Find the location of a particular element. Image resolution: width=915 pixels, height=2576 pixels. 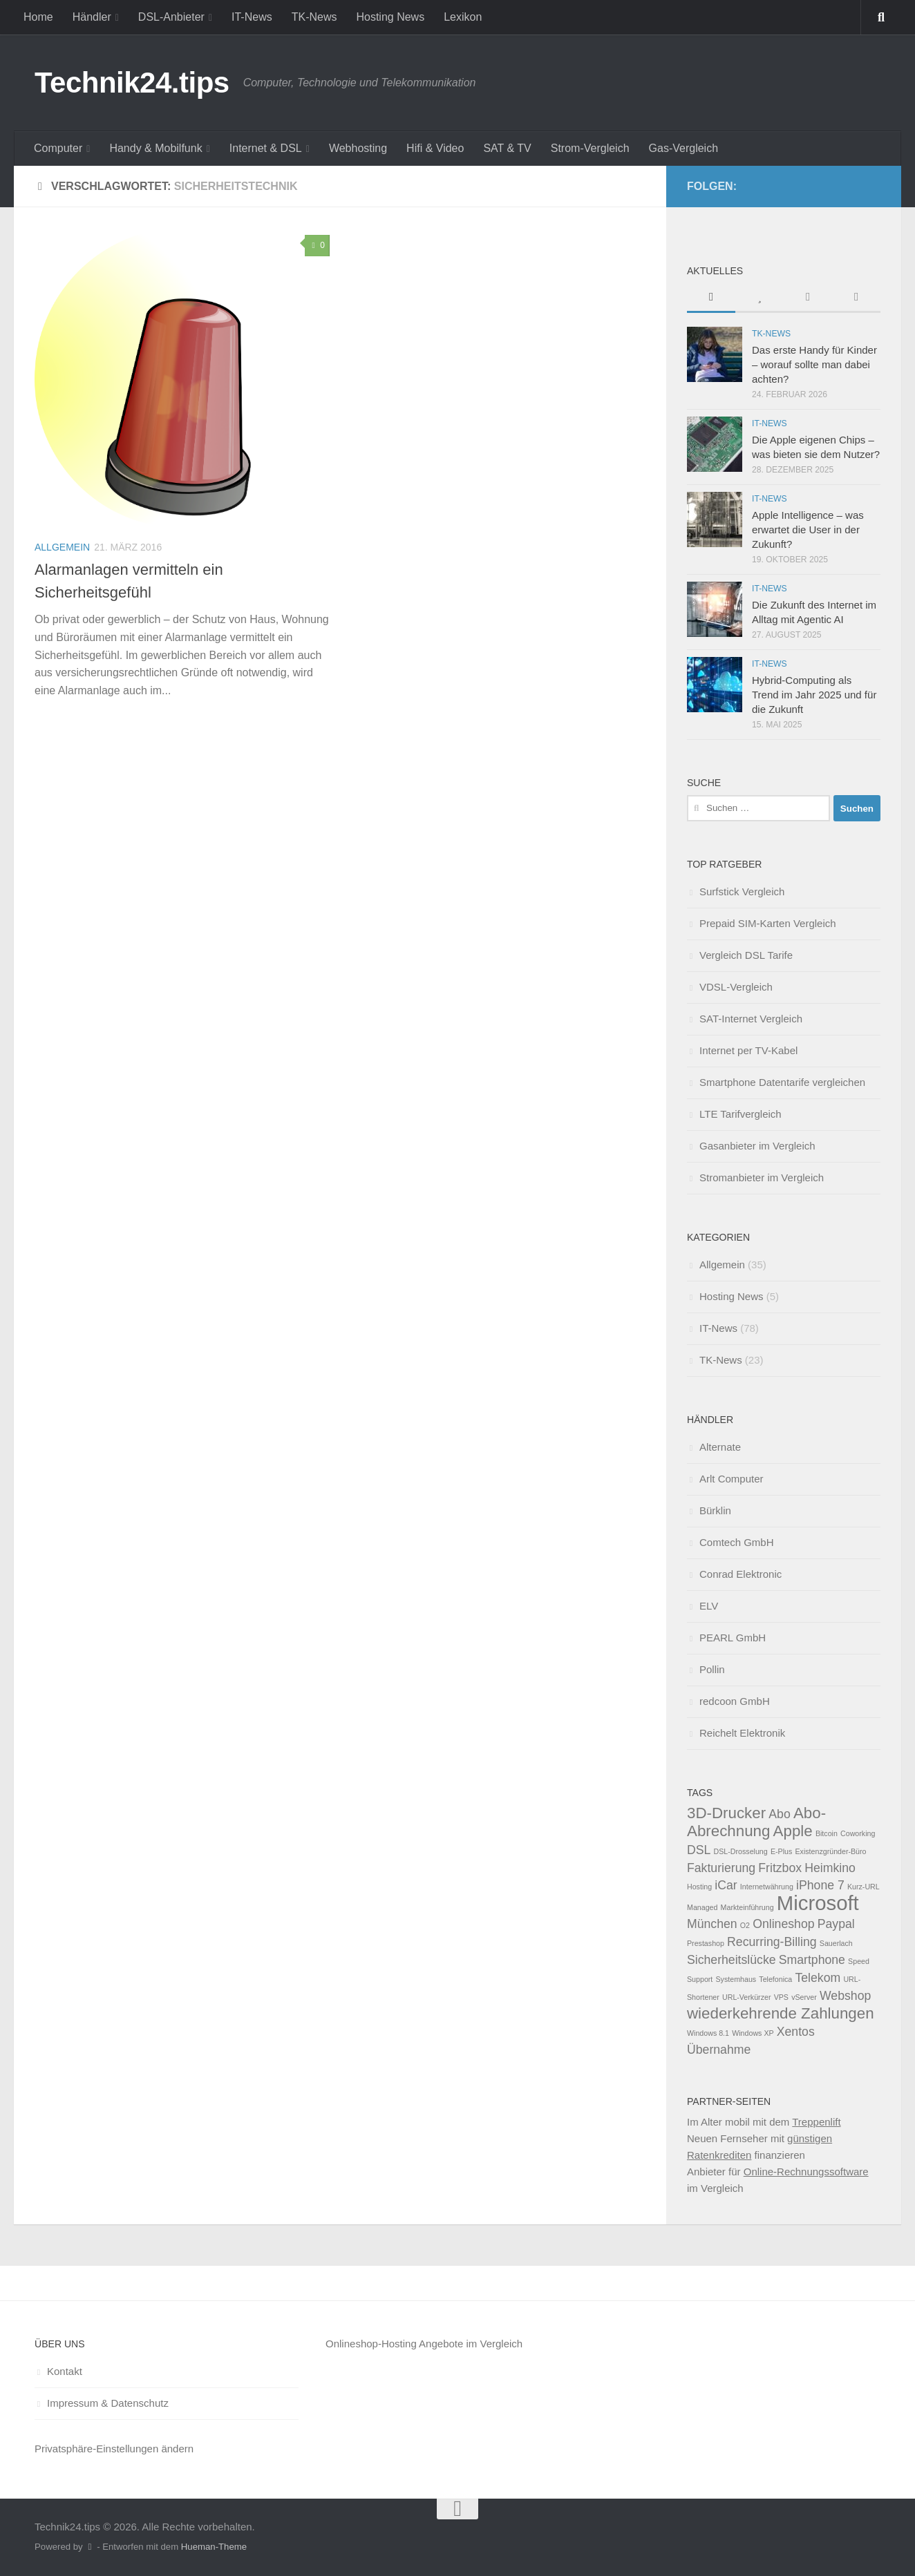

Das erste Handy für Kinder – worauf sollte man dabei achten? is located at coordinates (814, 364).